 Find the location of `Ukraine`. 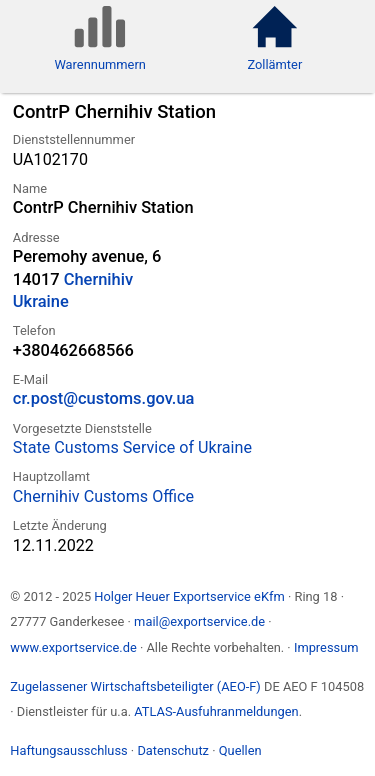

Ukraine is located at coordinates (41, 301).